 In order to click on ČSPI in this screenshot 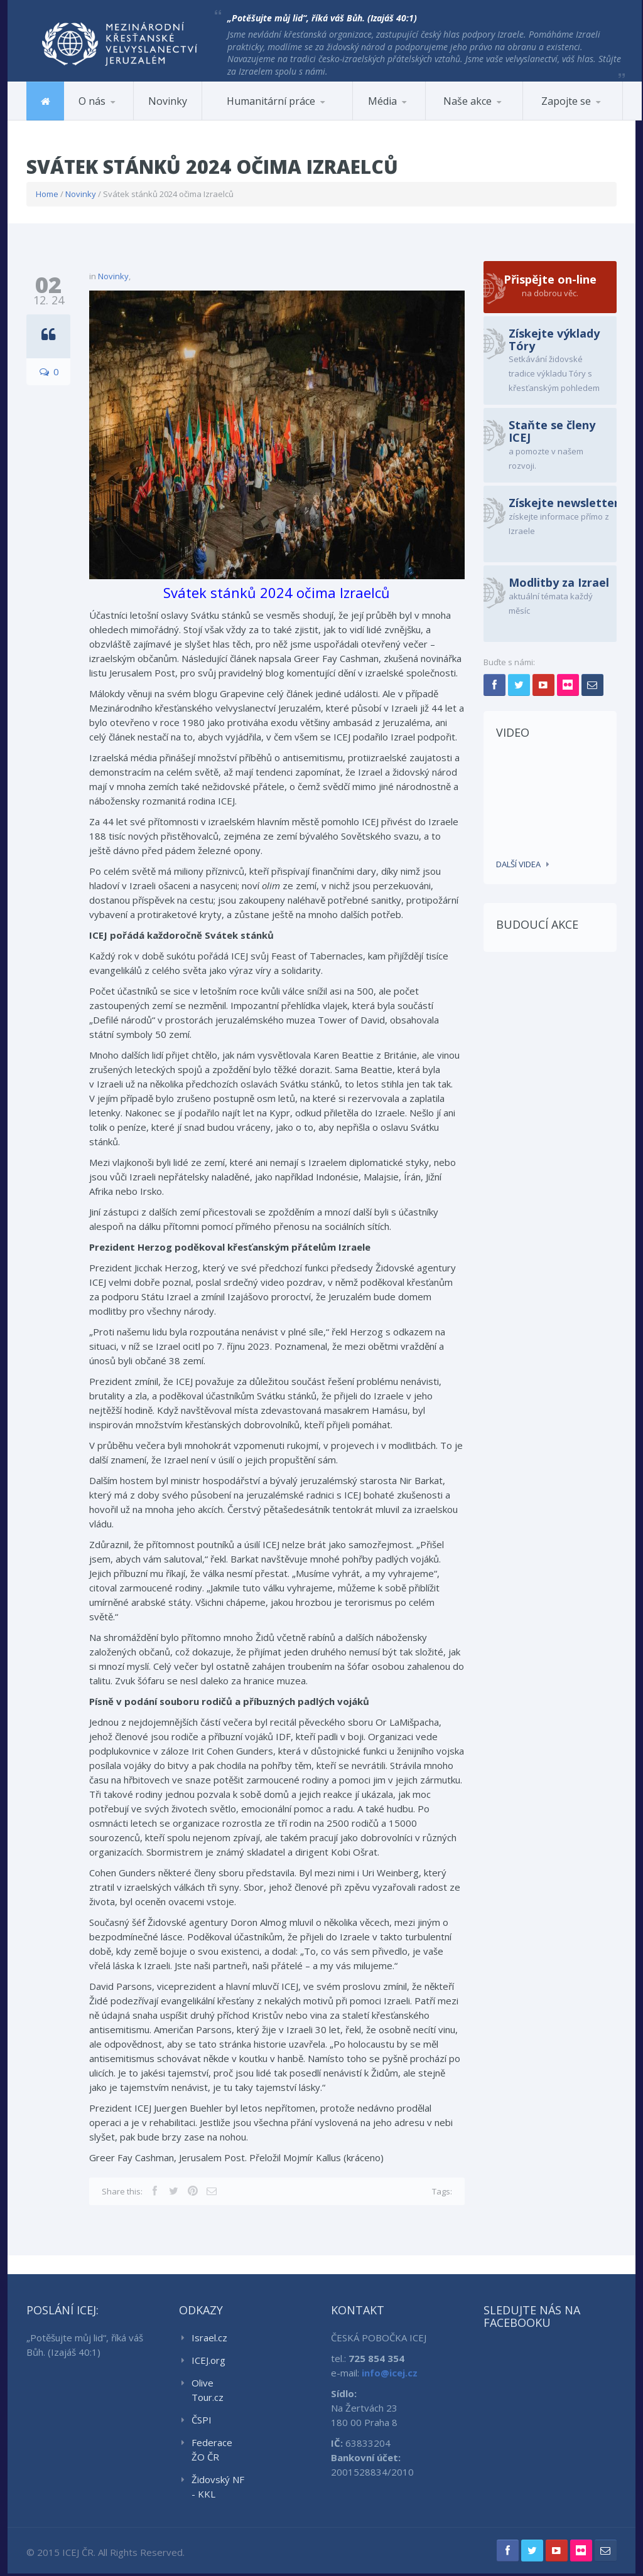, I will do `click(202, 2421)`.